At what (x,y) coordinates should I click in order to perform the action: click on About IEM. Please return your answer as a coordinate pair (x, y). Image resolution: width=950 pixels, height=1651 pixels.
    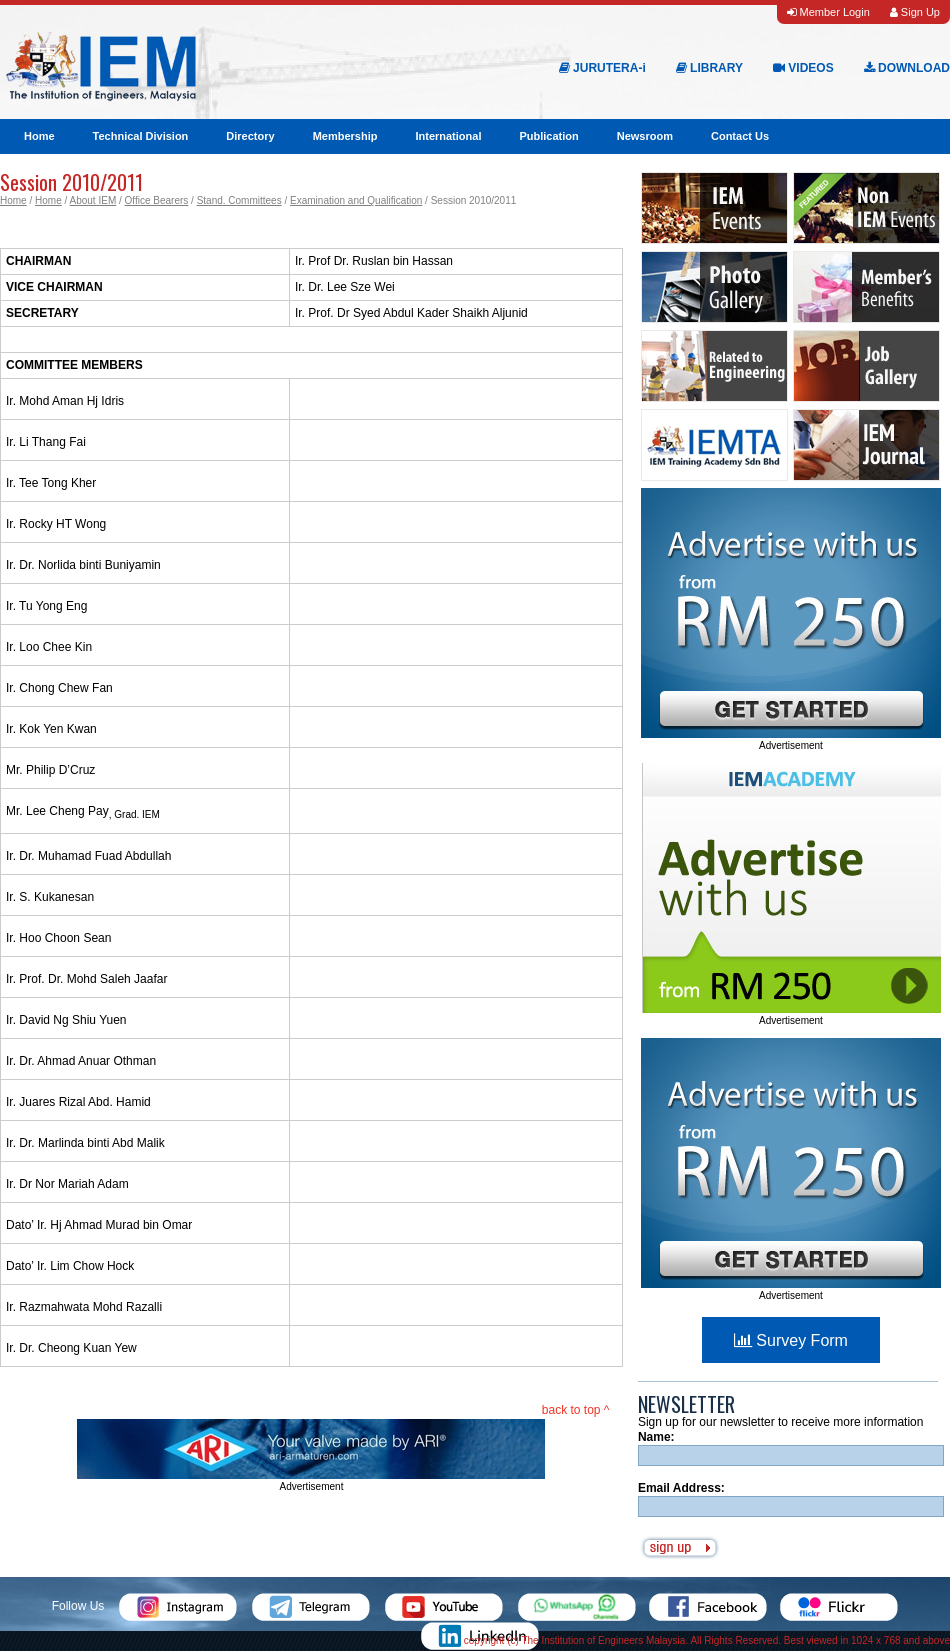
    Looking at the image, I should click on (93, 200).